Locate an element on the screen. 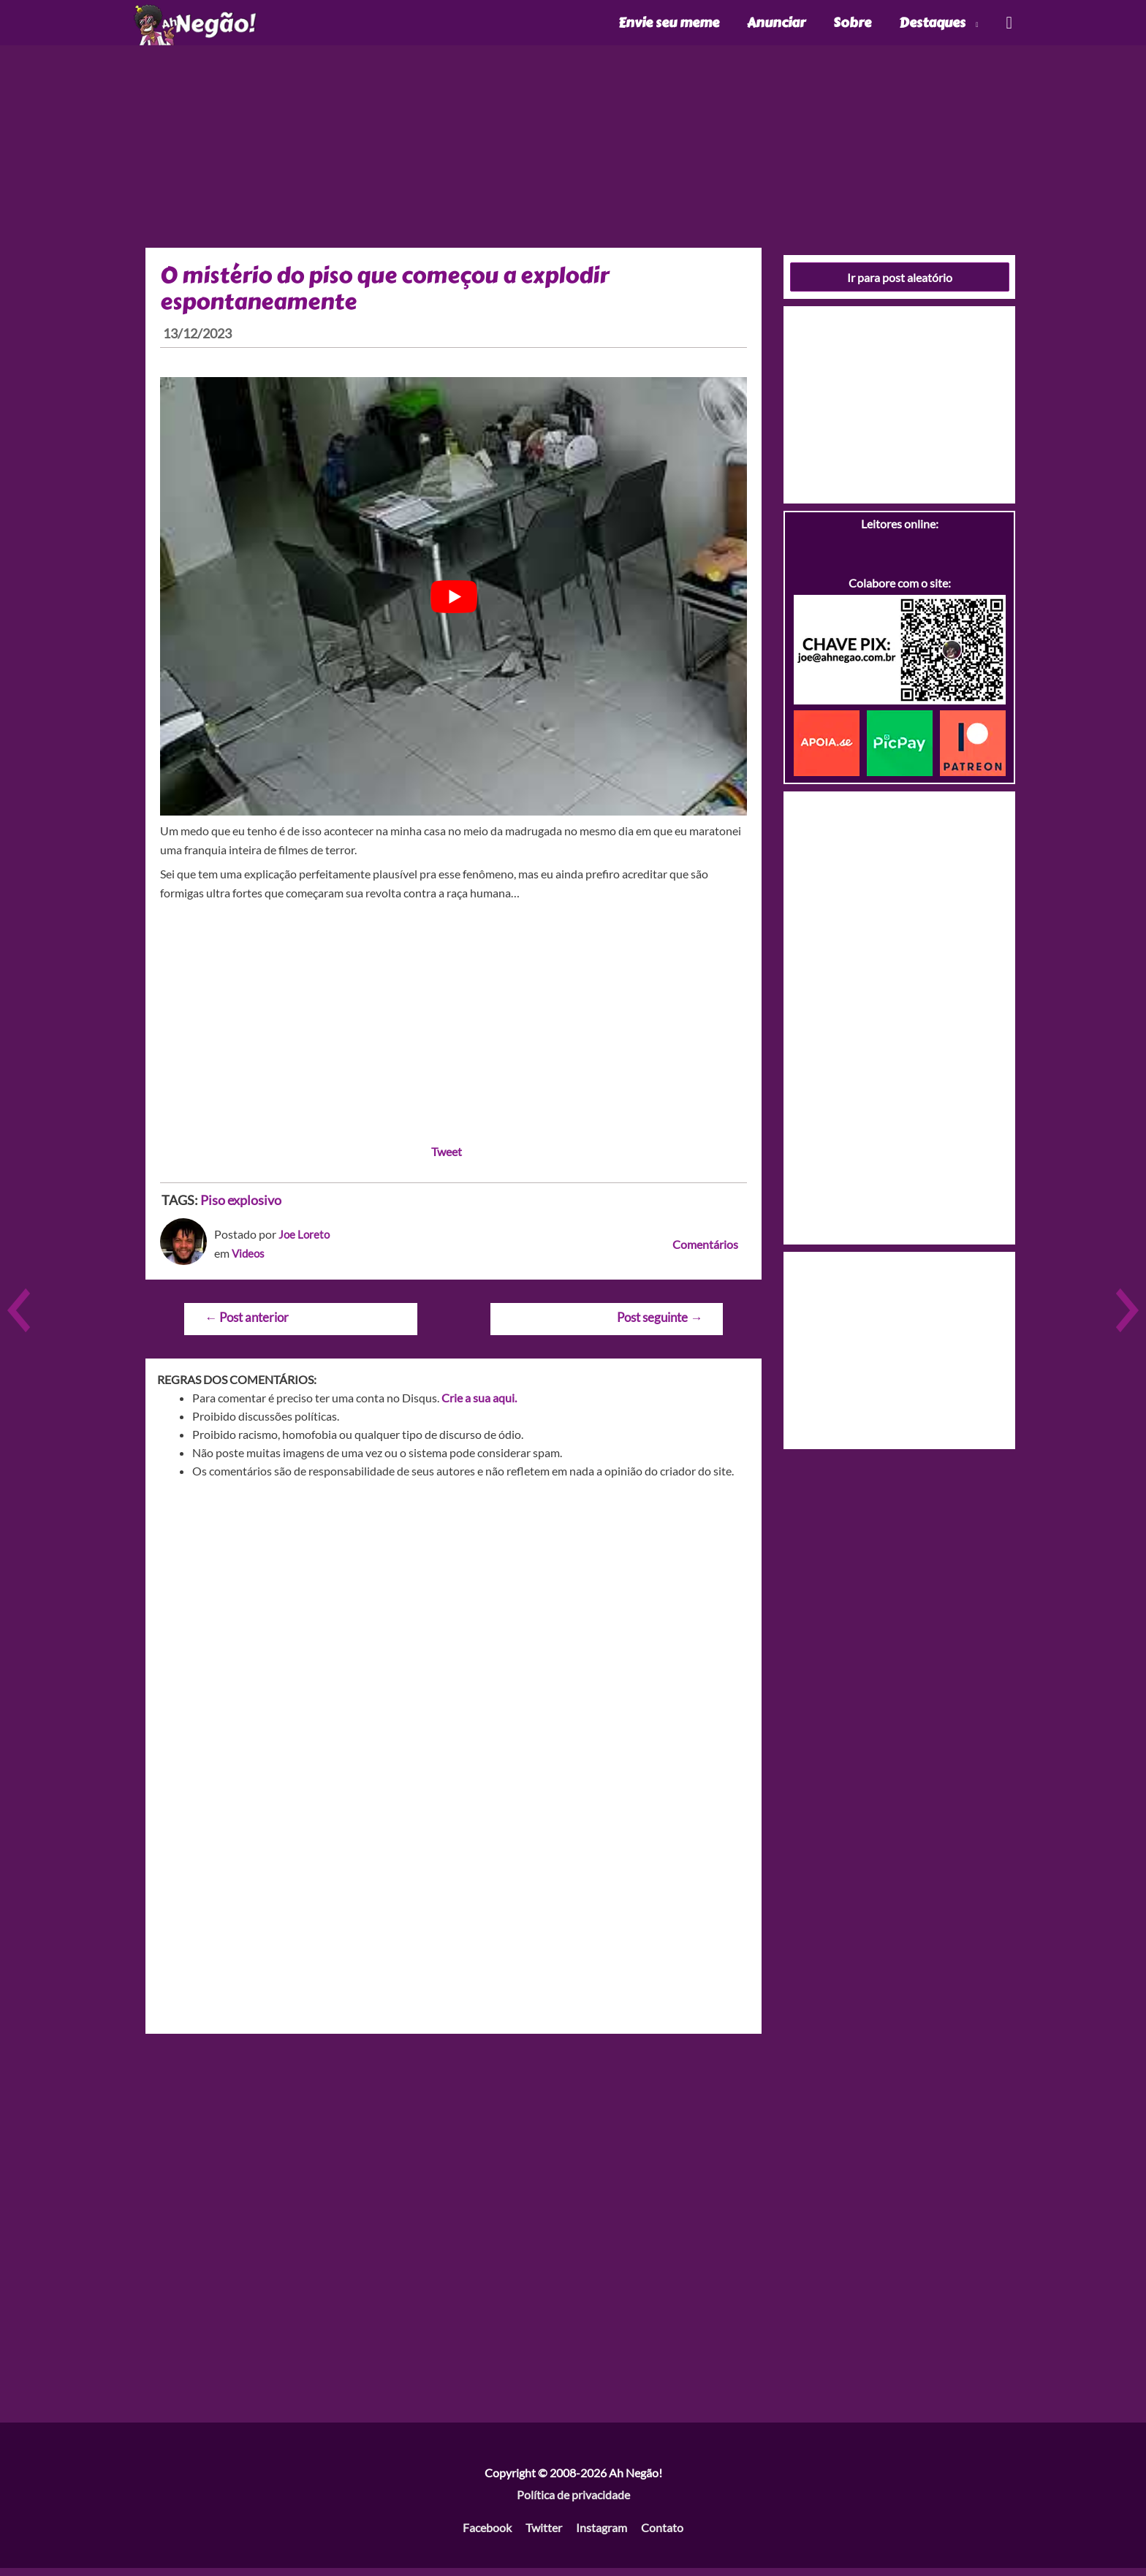 This screenshot has width=1146, height=2576. Piso explosivo is located at coordinates (240, 1208).